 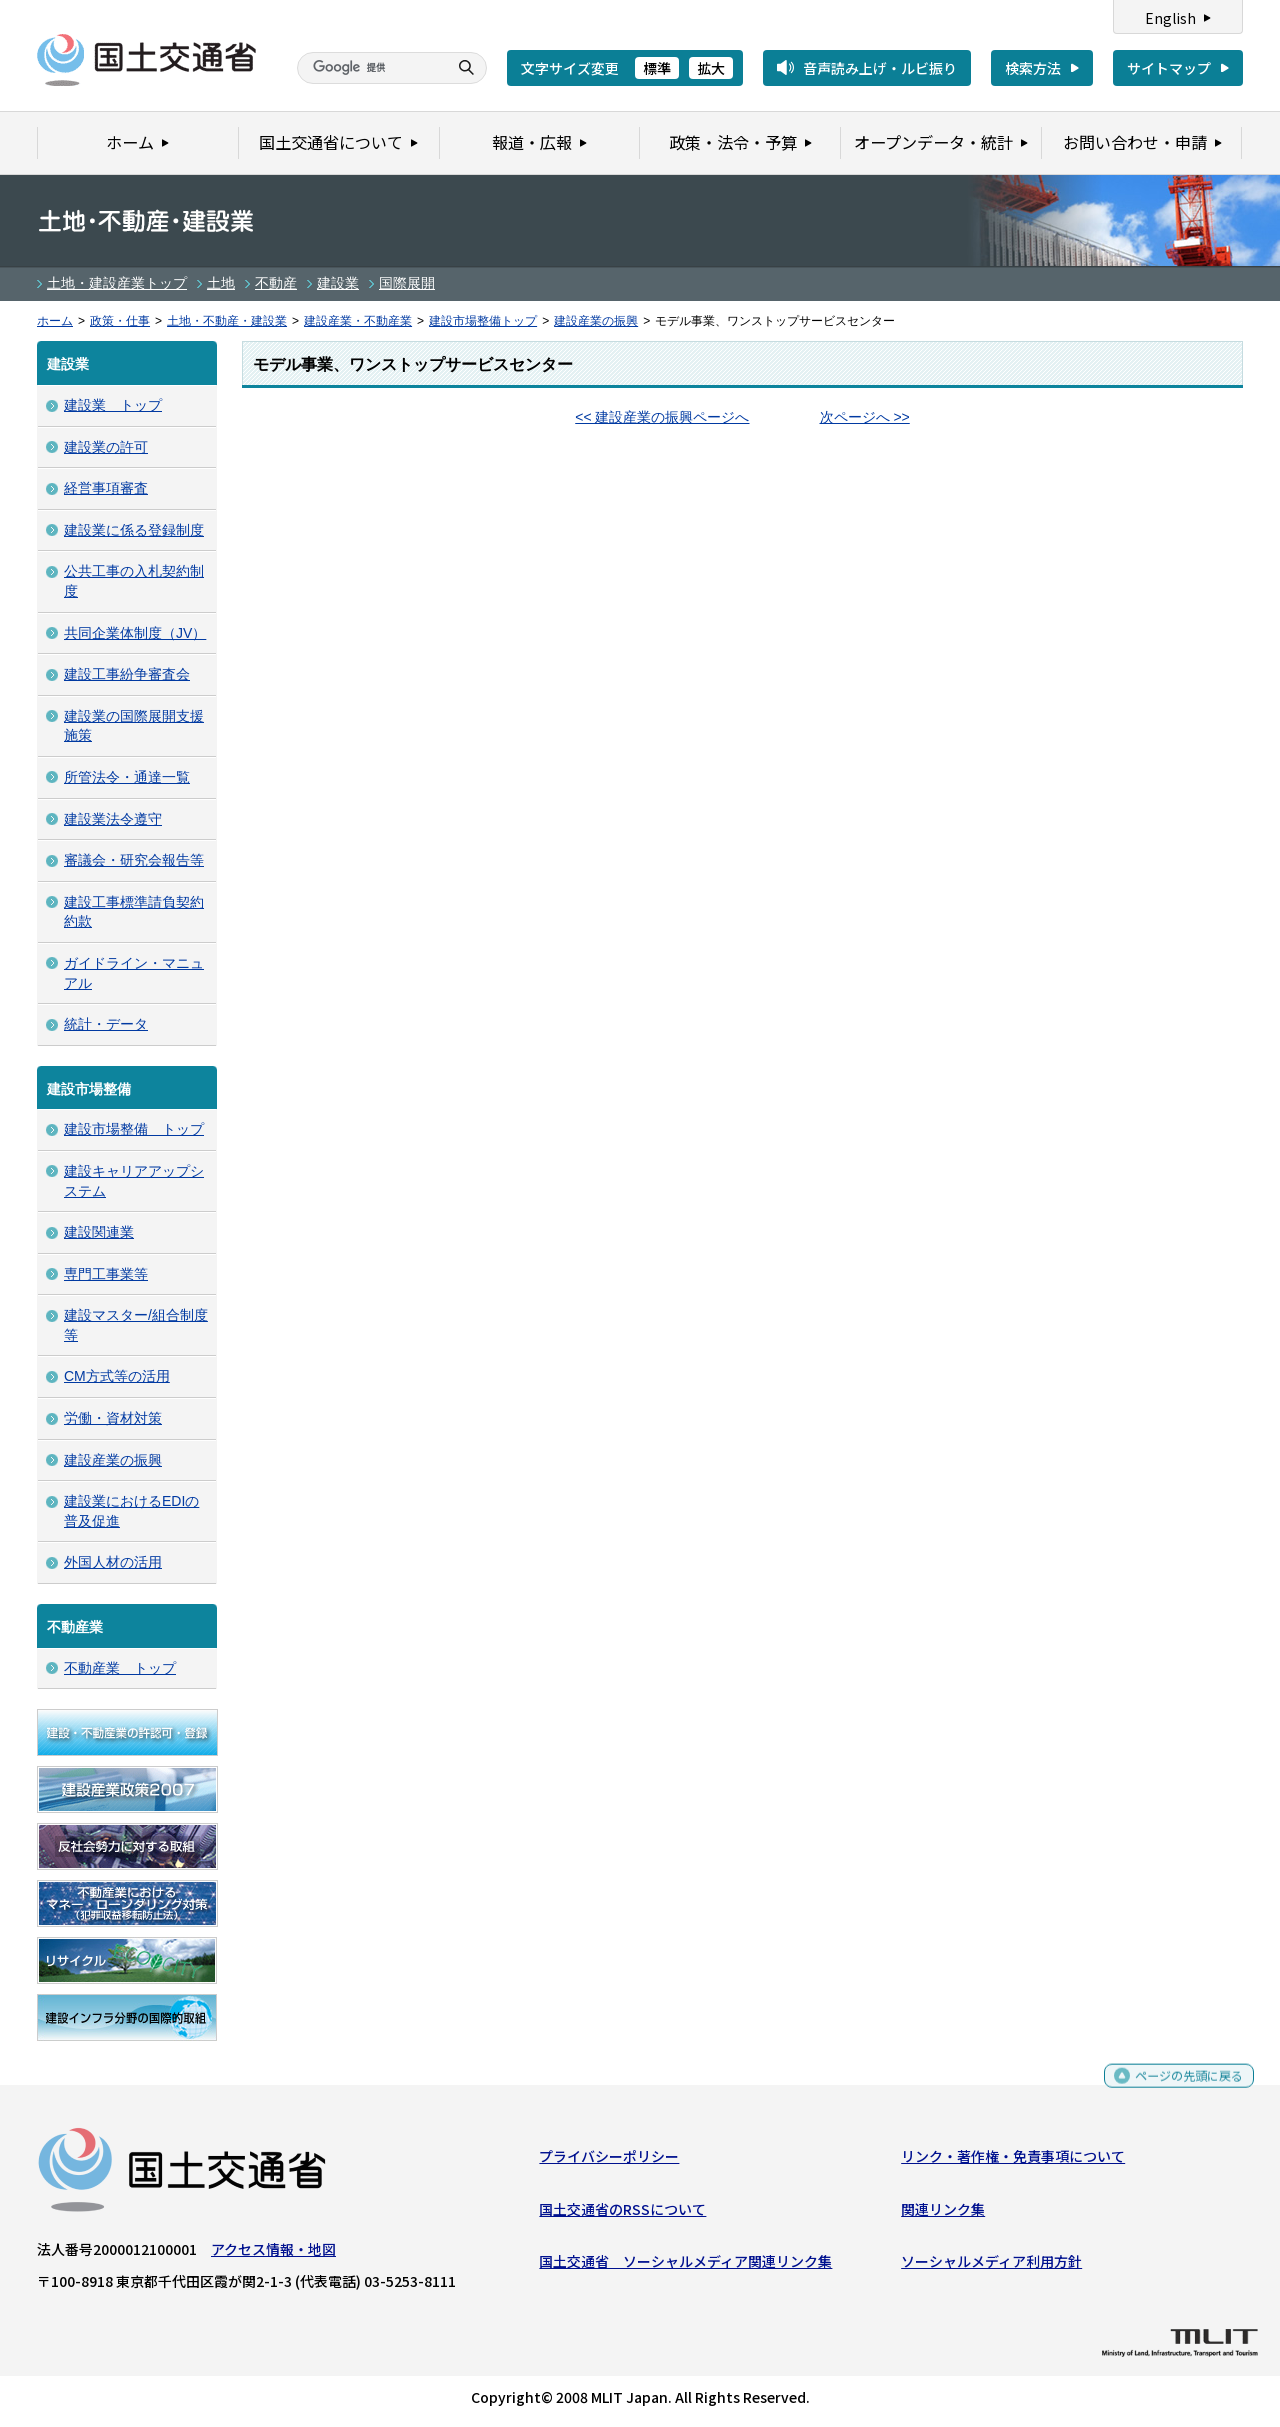 I want to click on プライバシーポリシー, so click(x=609, y=2161).